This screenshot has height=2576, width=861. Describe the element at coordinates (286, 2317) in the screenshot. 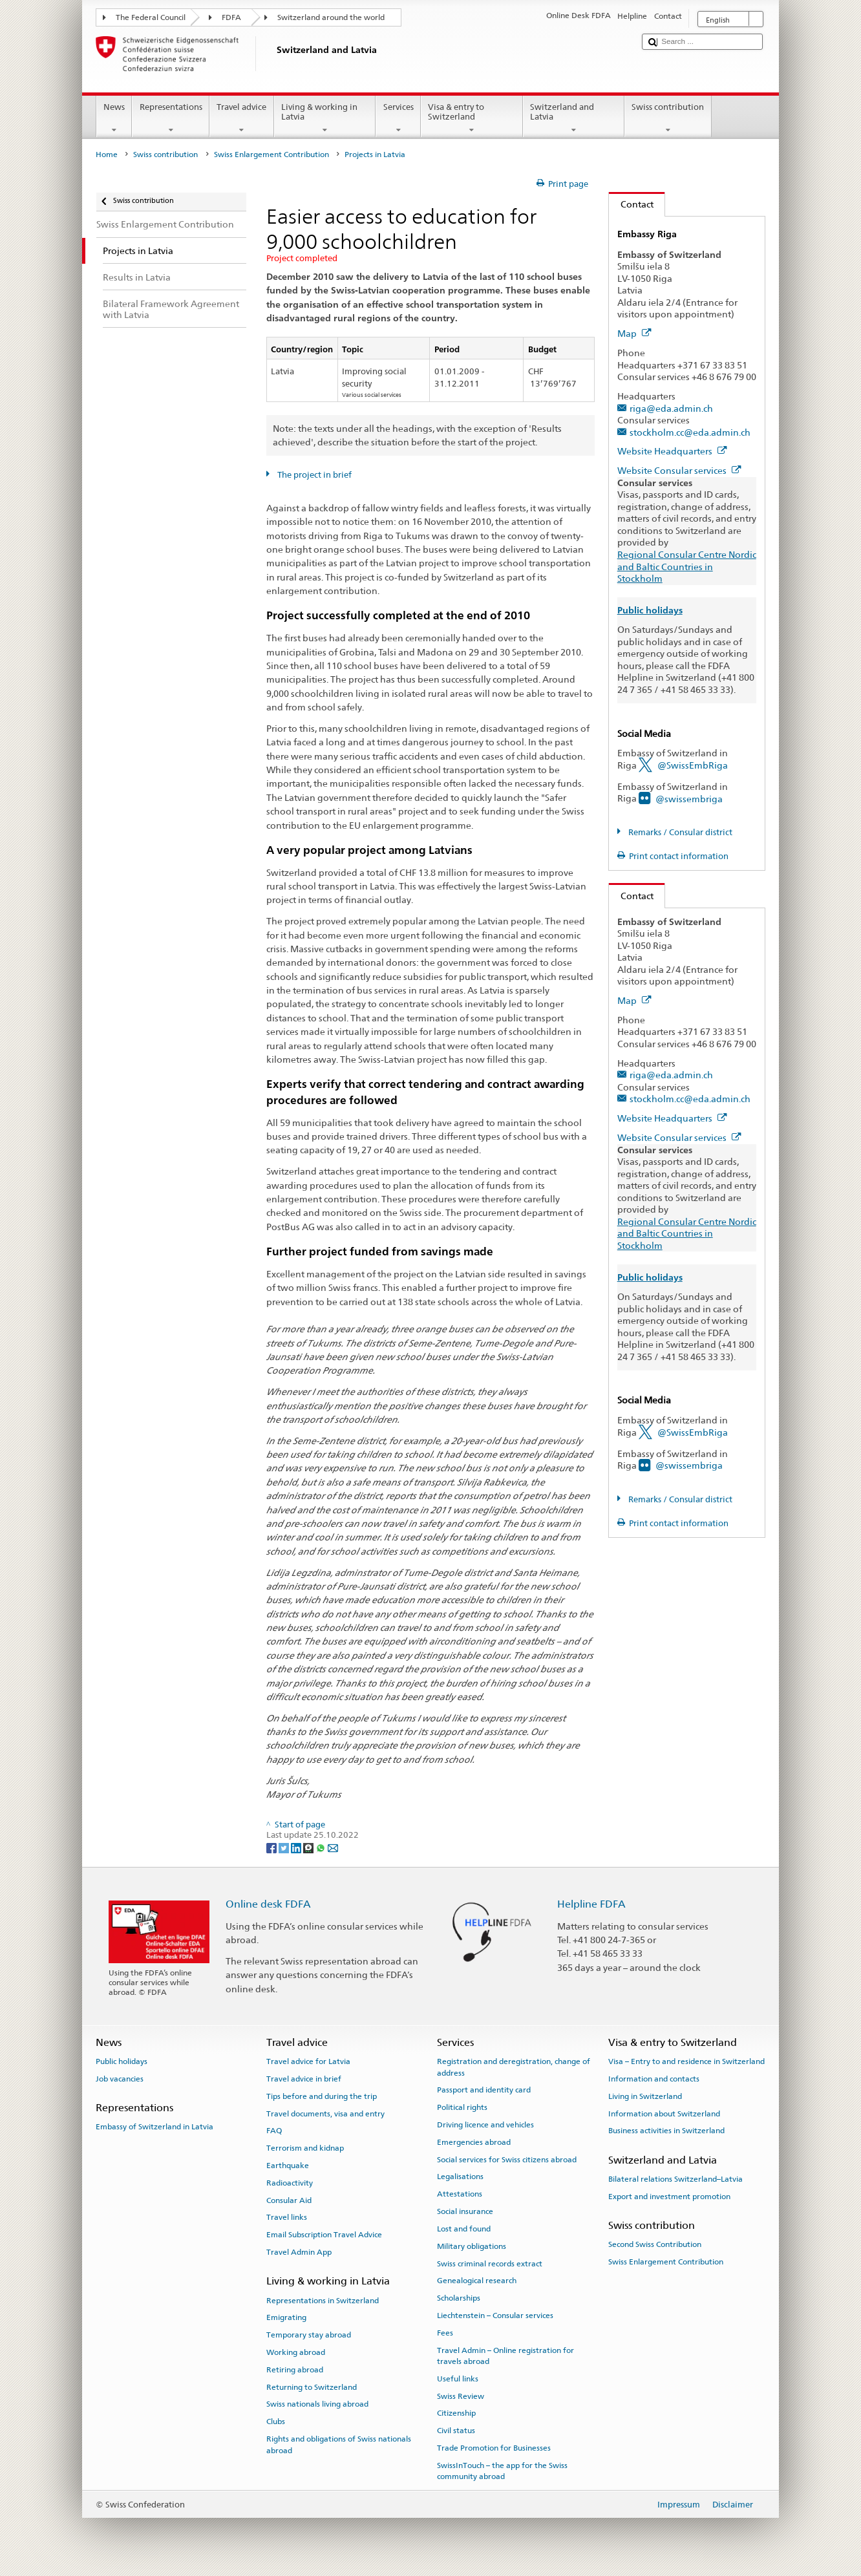

I see `Emigrating` at that location.